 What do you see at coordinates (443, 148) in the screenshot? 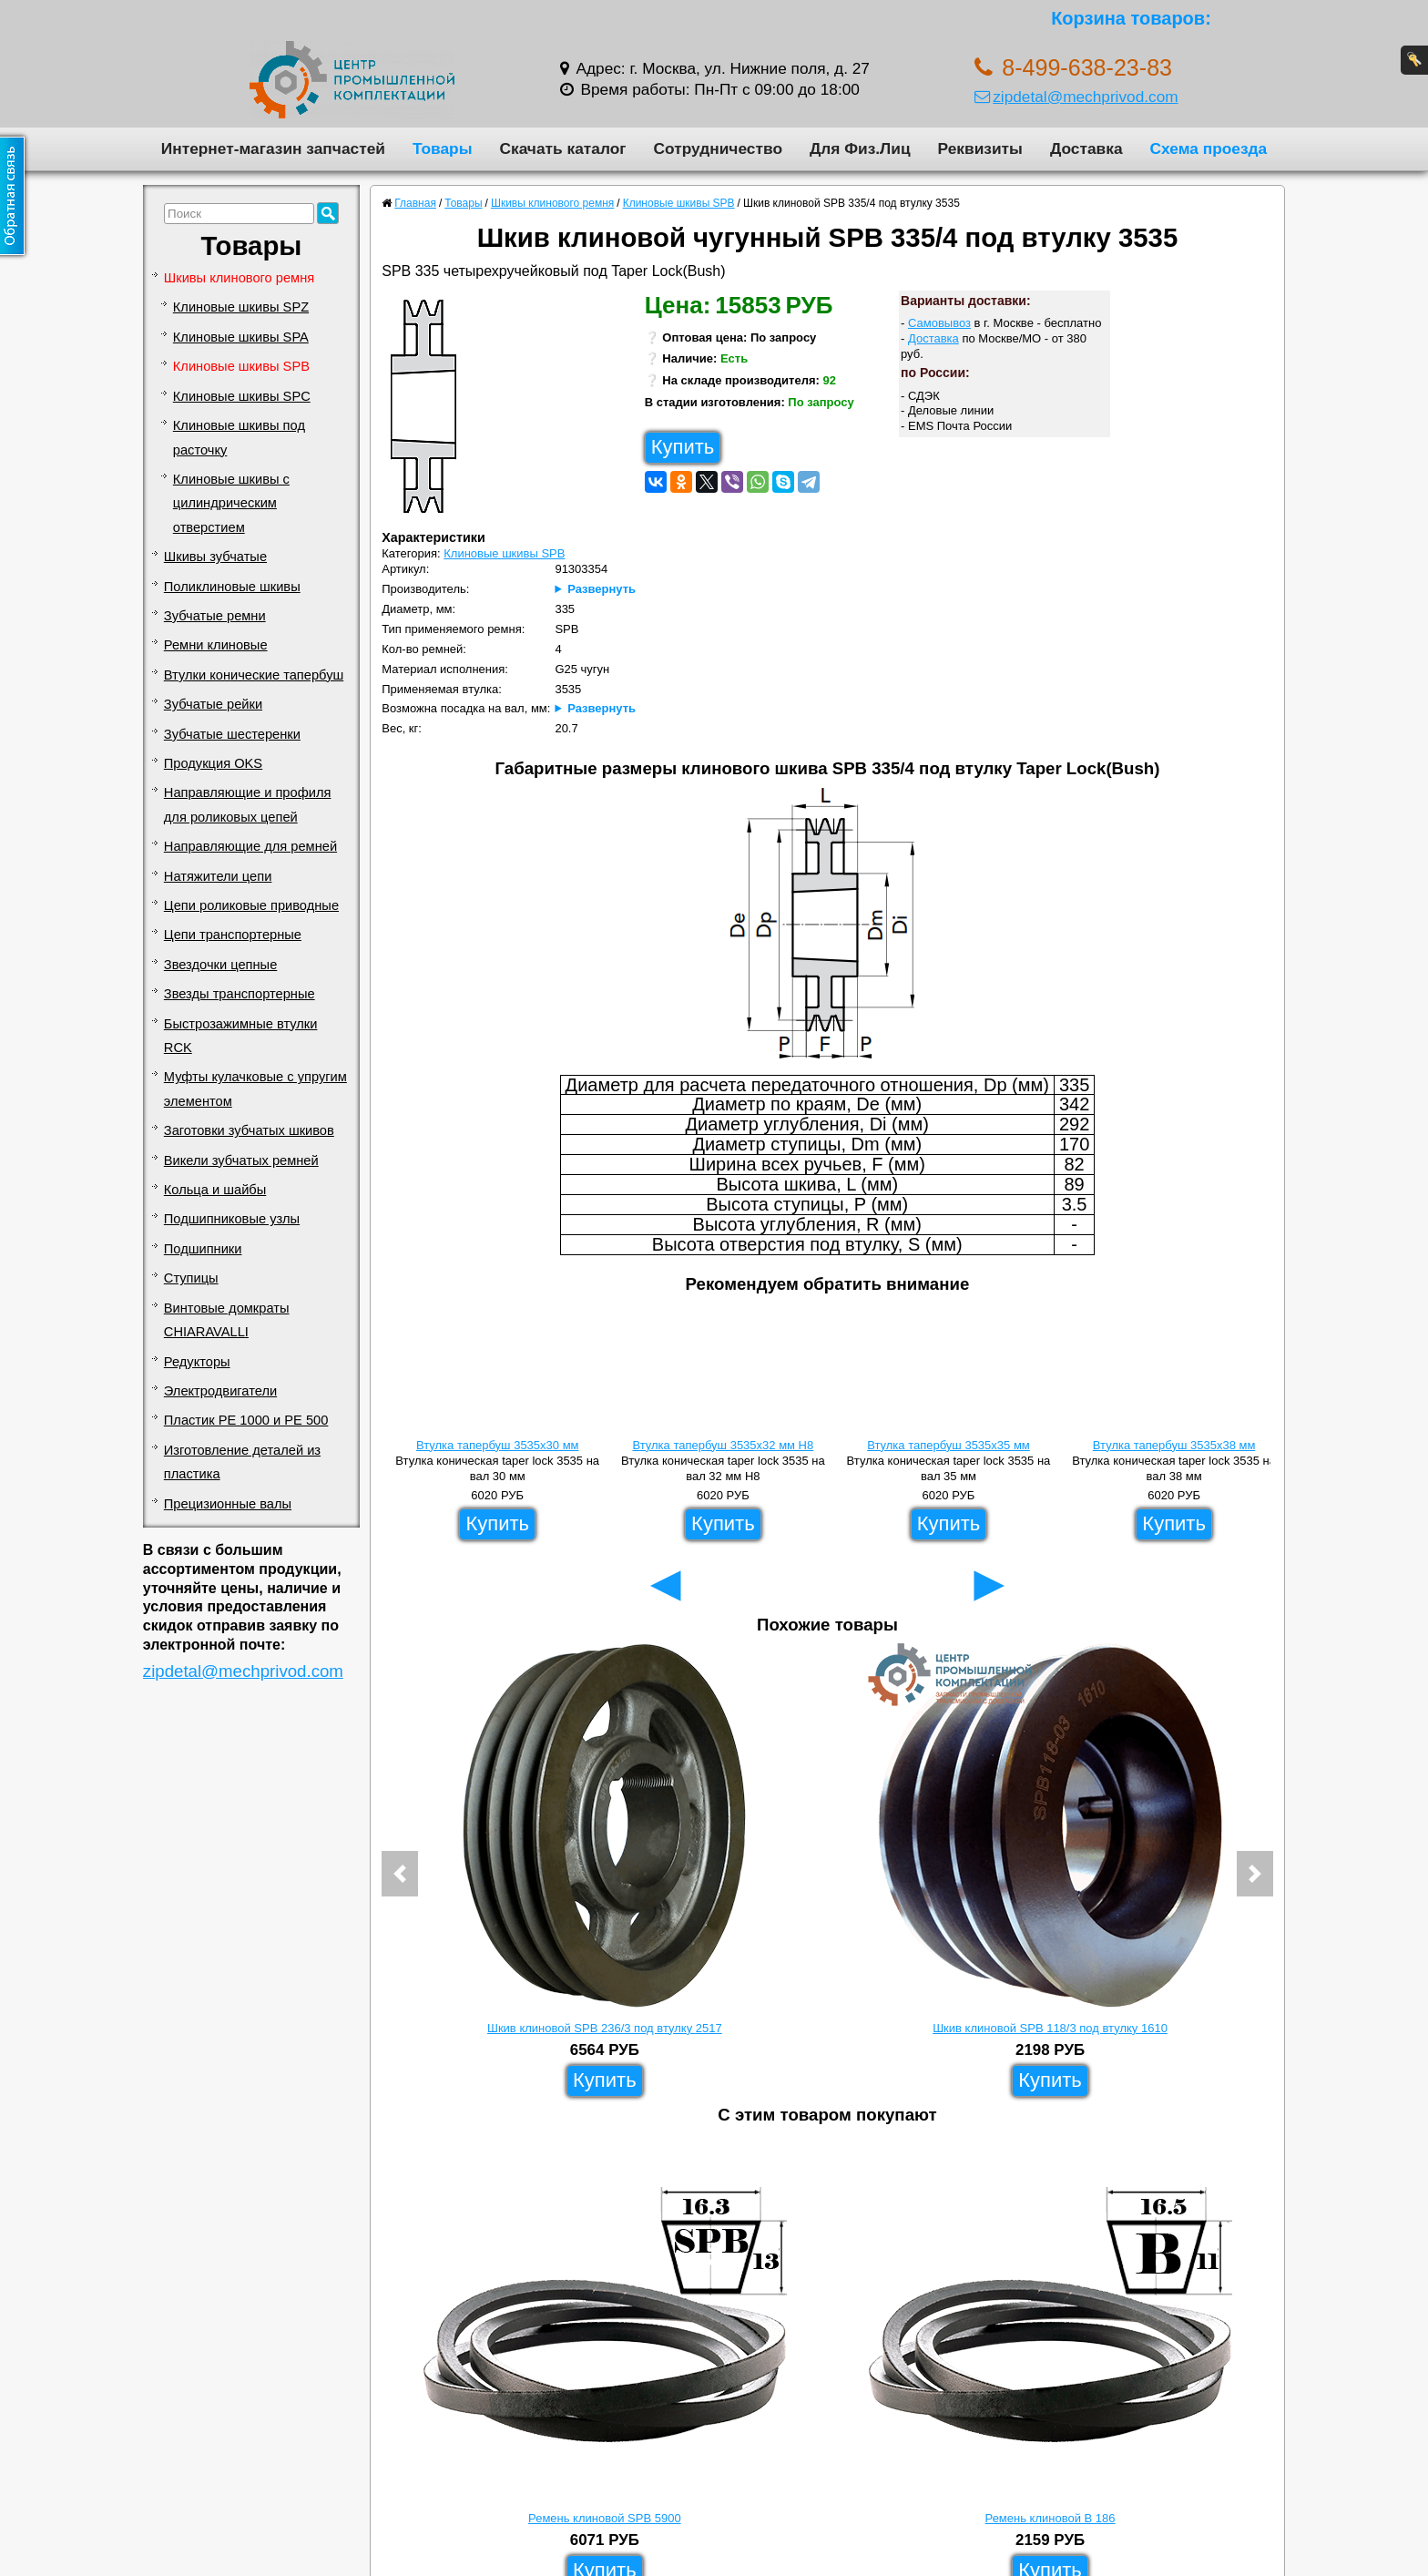
I see `Товары` at bounding box center [443, 148].